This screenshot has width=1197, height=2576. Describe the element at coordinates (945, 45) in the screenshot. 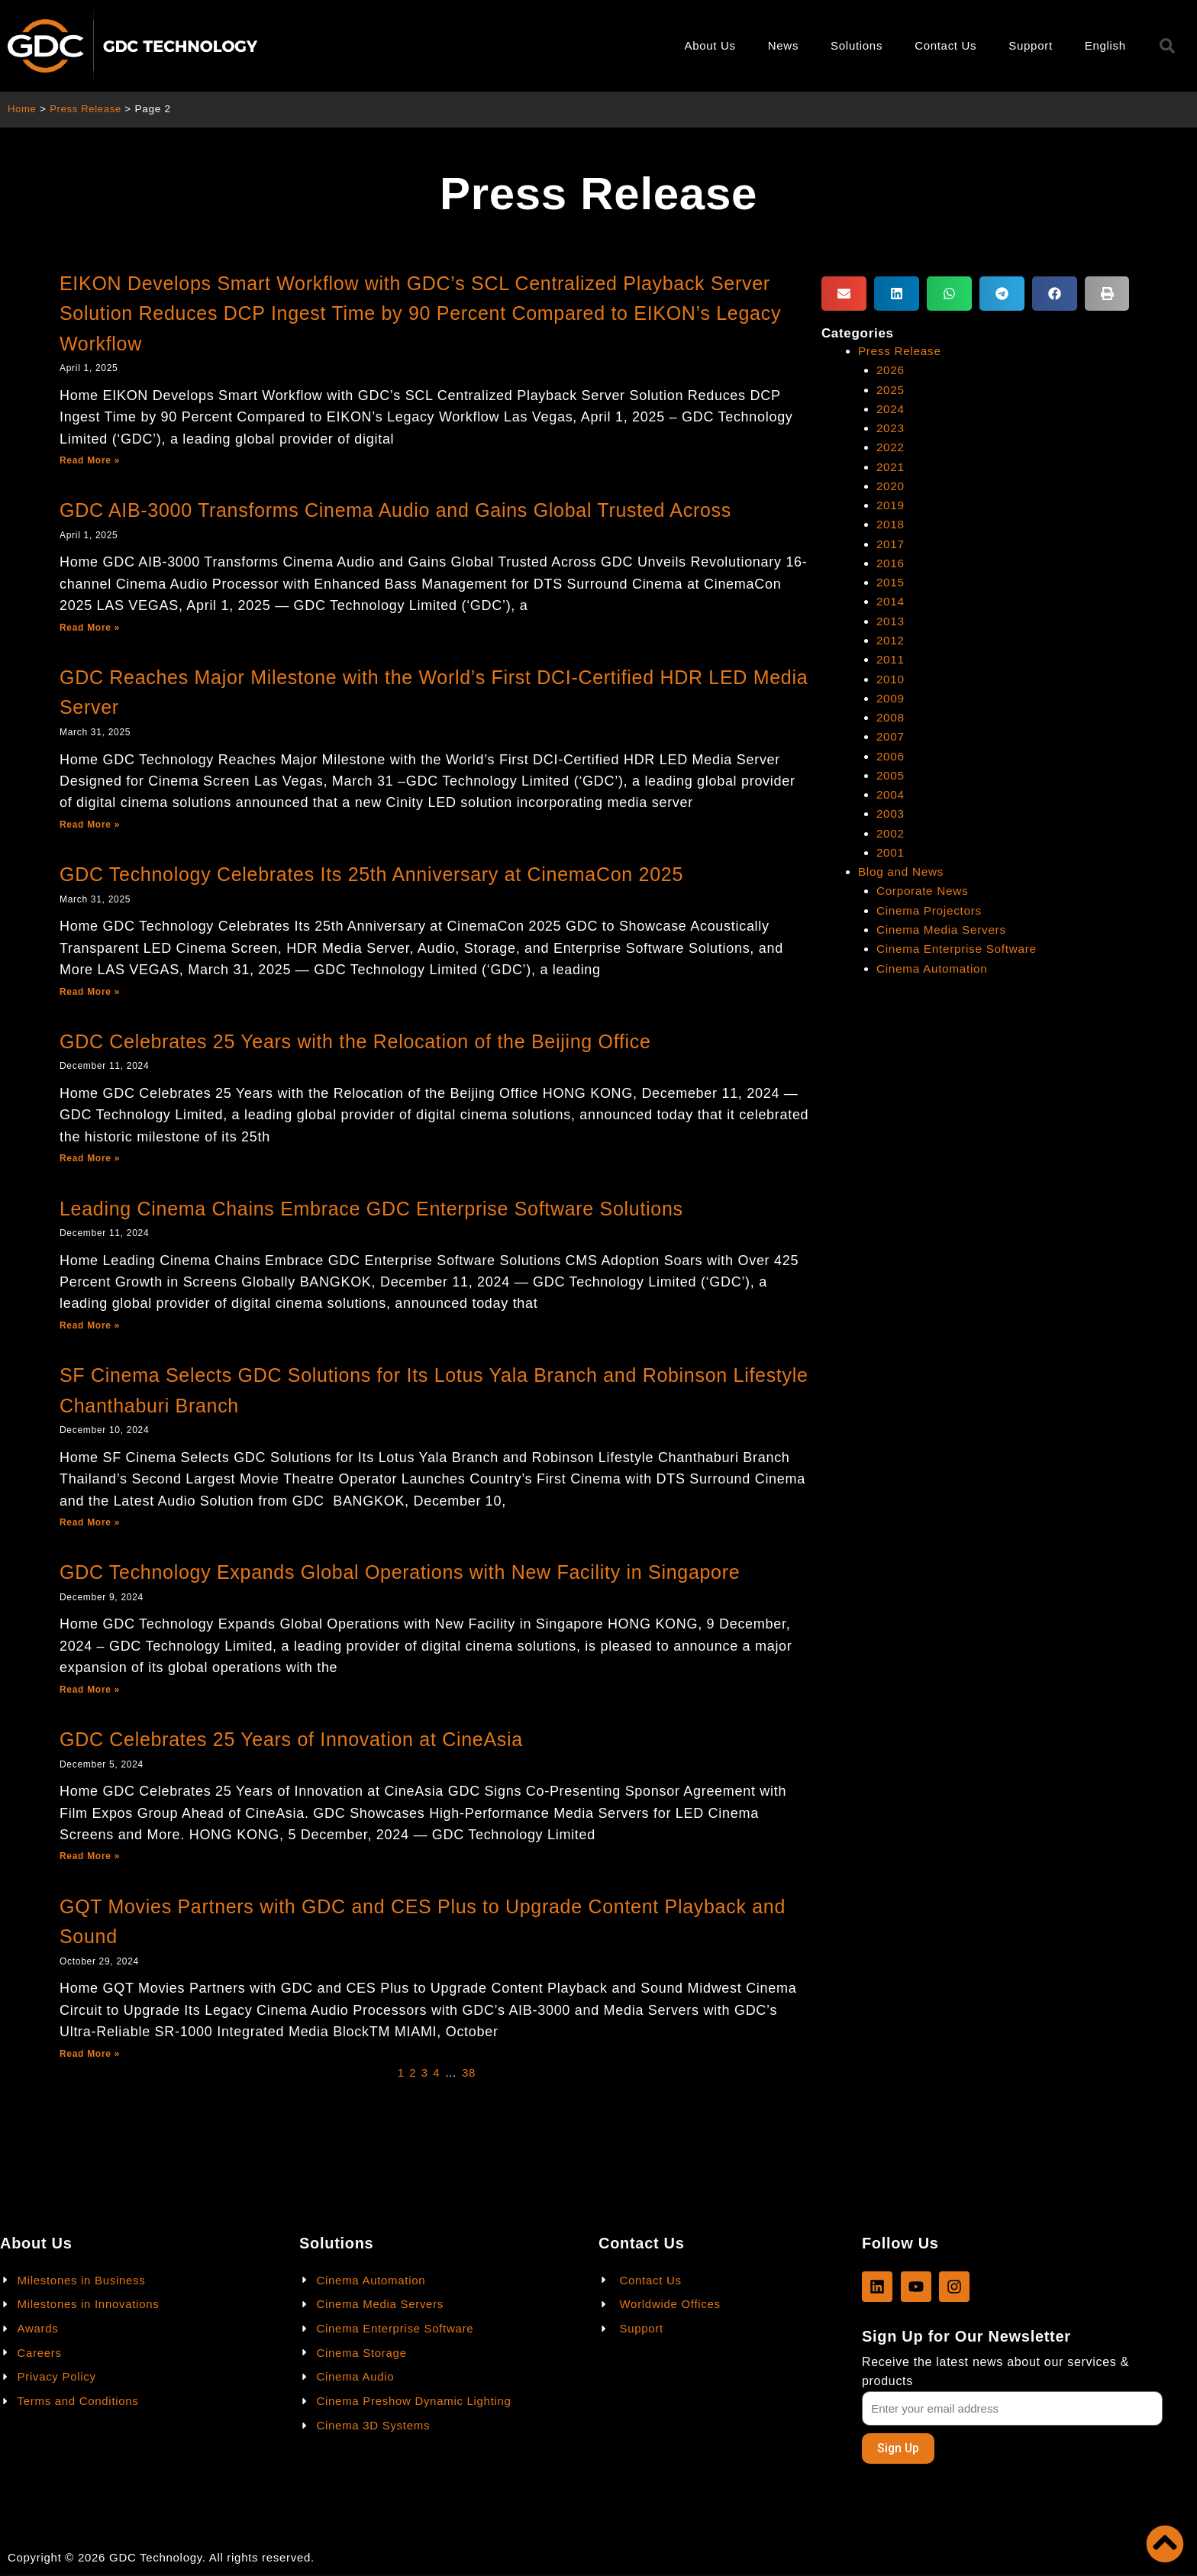

I see `Contact Us` at that location.